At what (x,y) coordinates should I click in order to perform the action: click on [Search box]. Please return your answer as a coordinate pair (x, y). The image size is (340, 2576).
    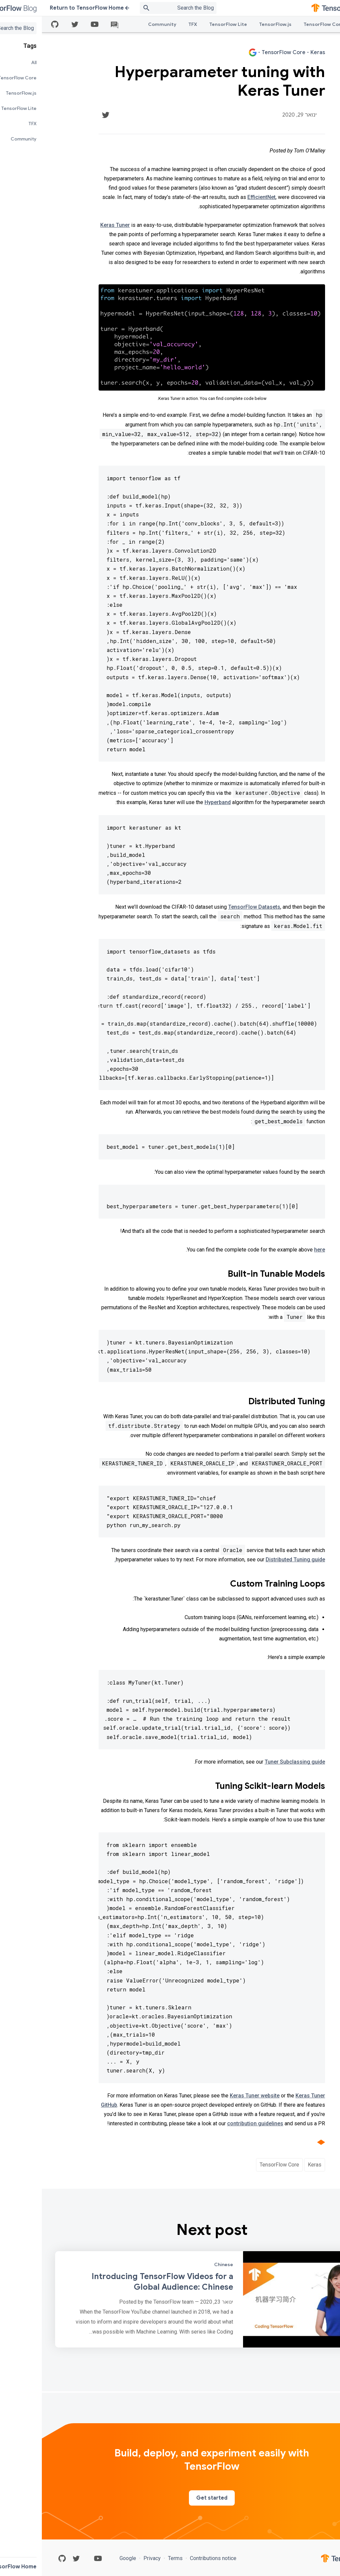
    Looking at the image, I should click on (128, 8).